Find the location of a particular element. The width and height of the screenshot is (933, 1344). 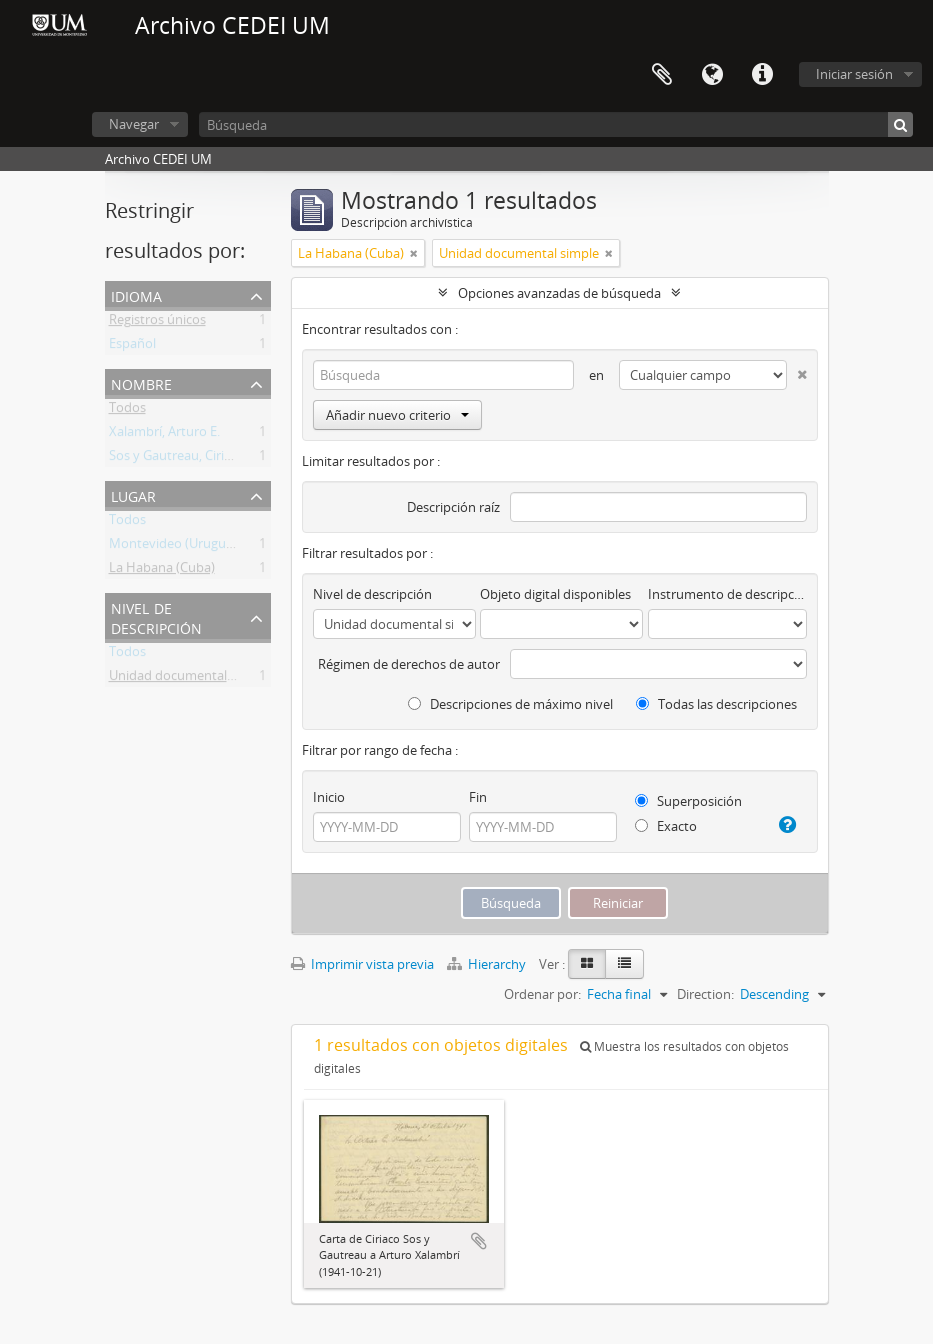

Sos y Gautreau, Ciriaco is located at coordinates (177, 459).